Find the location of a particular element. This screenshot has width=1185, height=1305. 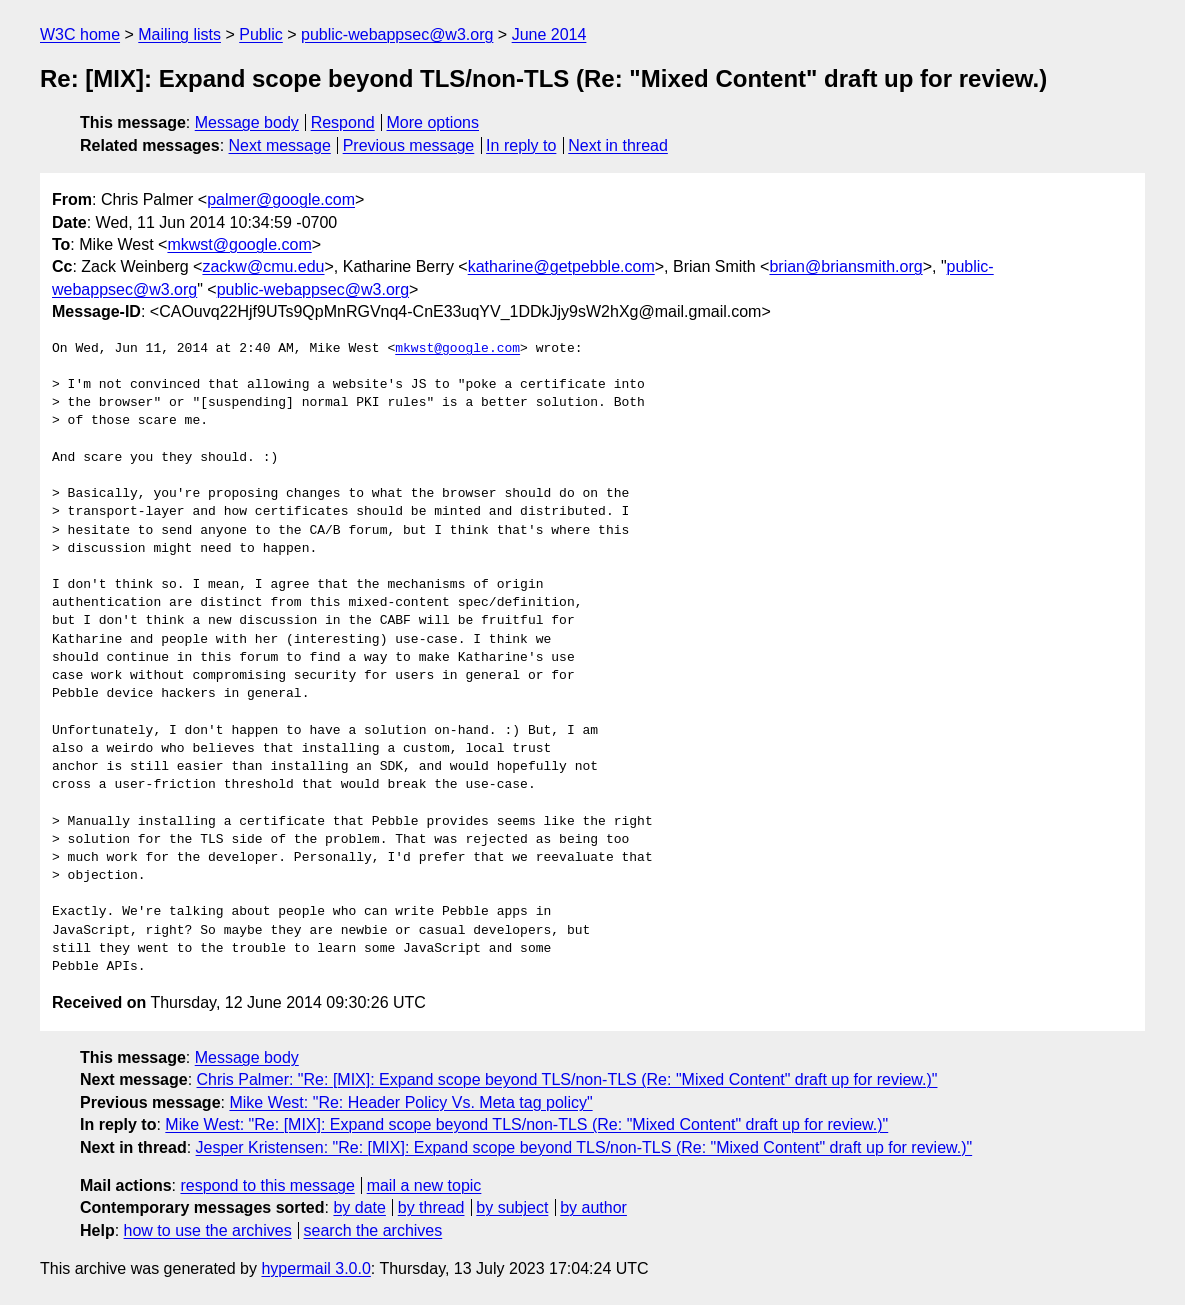

Next in thread is located at coordinates (618, 145).